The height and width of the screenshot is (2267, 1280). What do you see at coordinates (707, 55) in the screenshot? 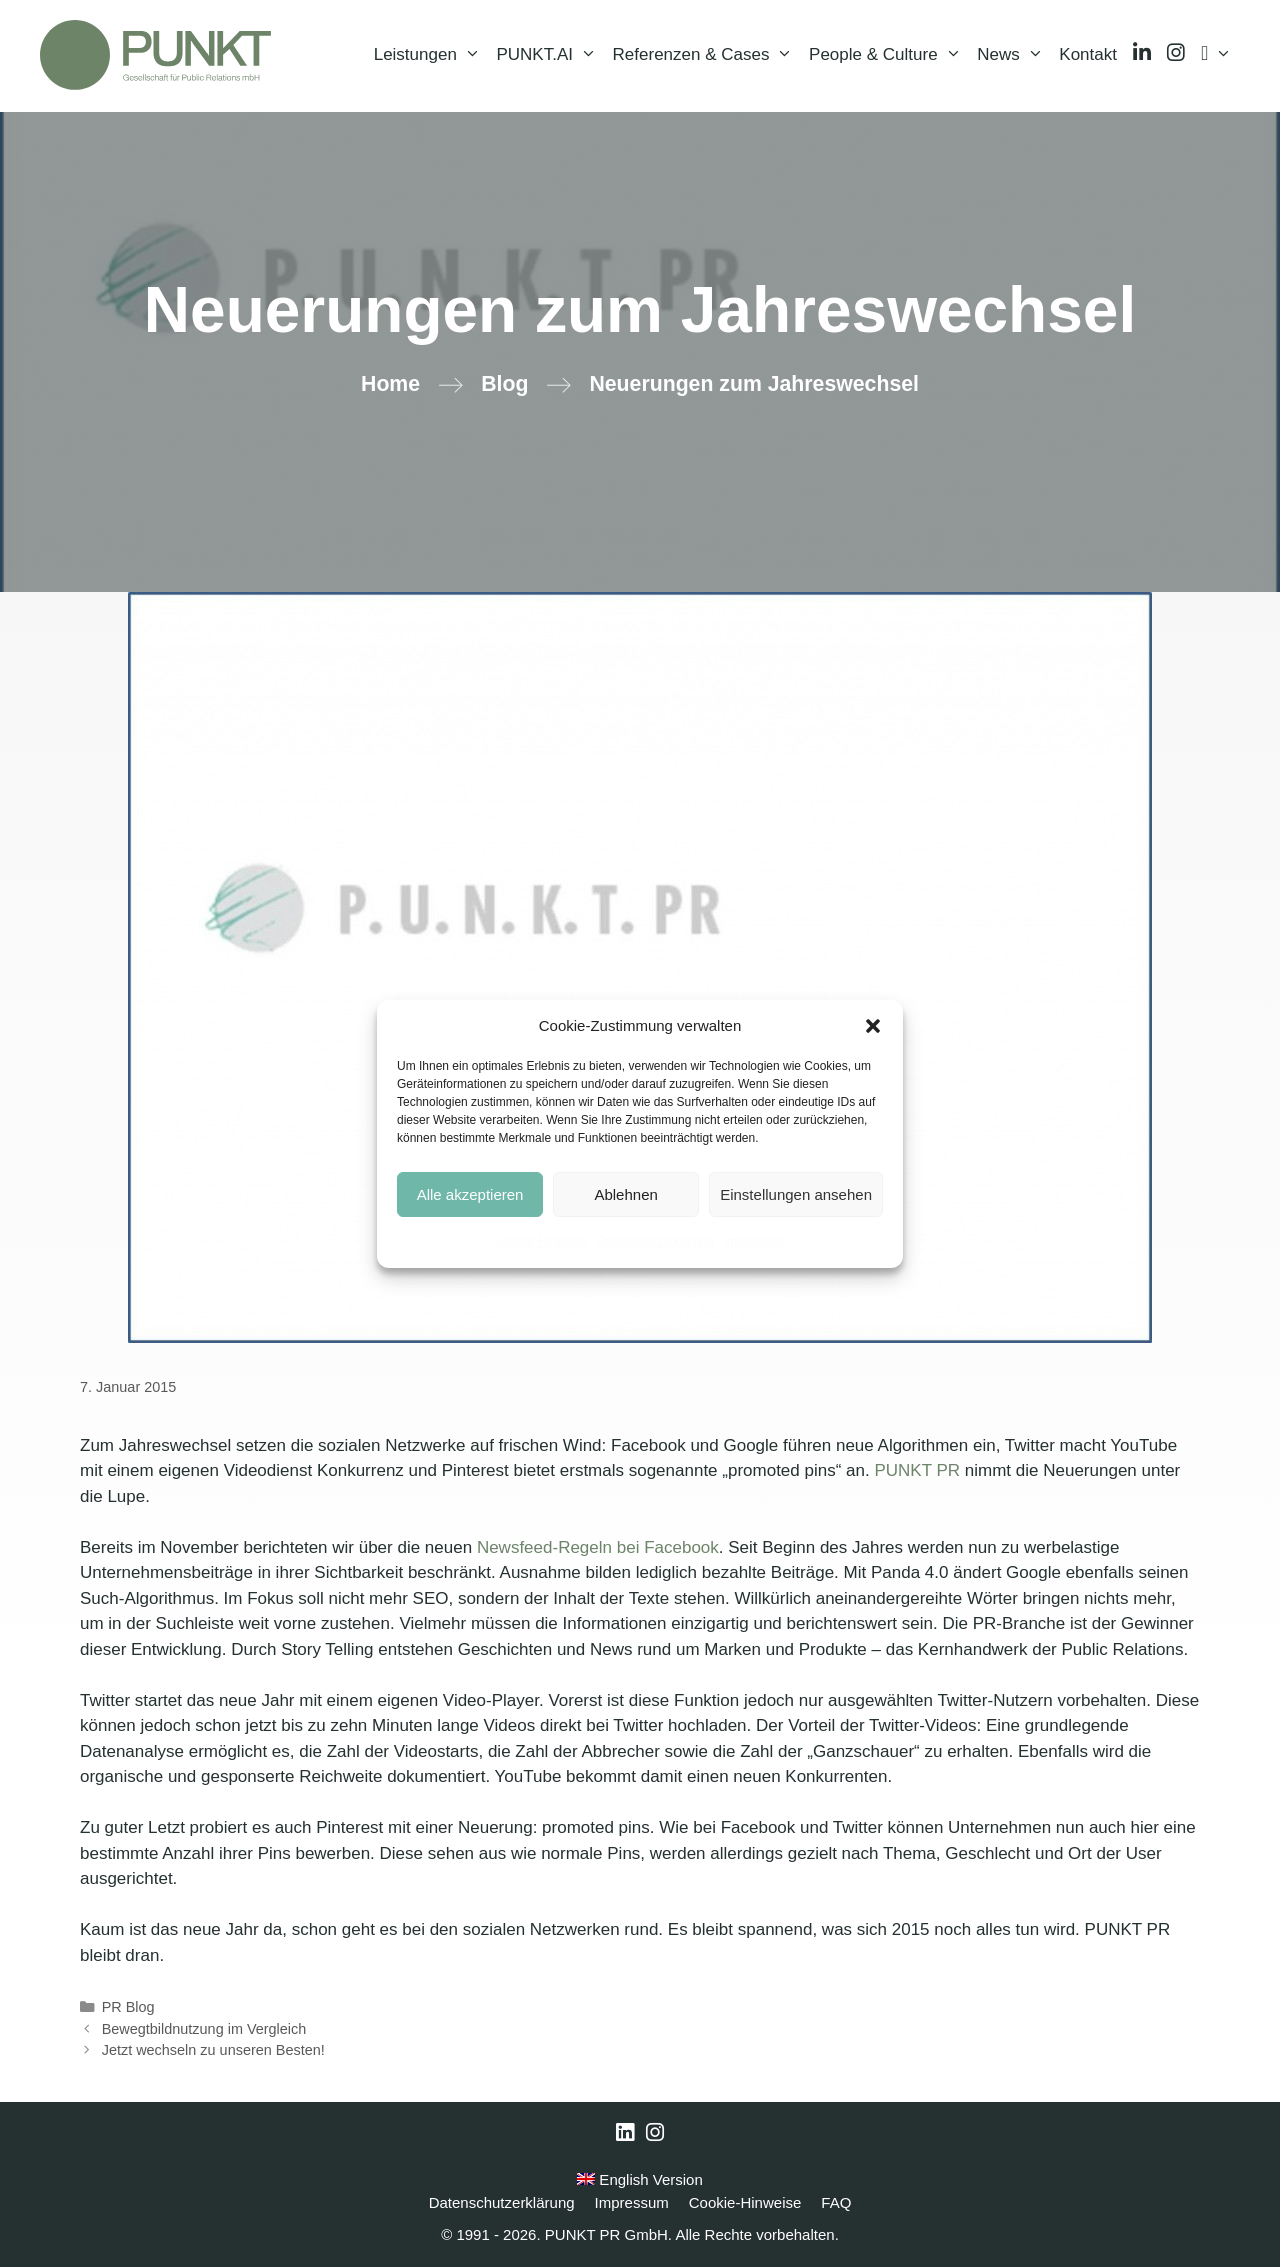
I see `Referenzen & Cases` at bounding box center [707, 55].